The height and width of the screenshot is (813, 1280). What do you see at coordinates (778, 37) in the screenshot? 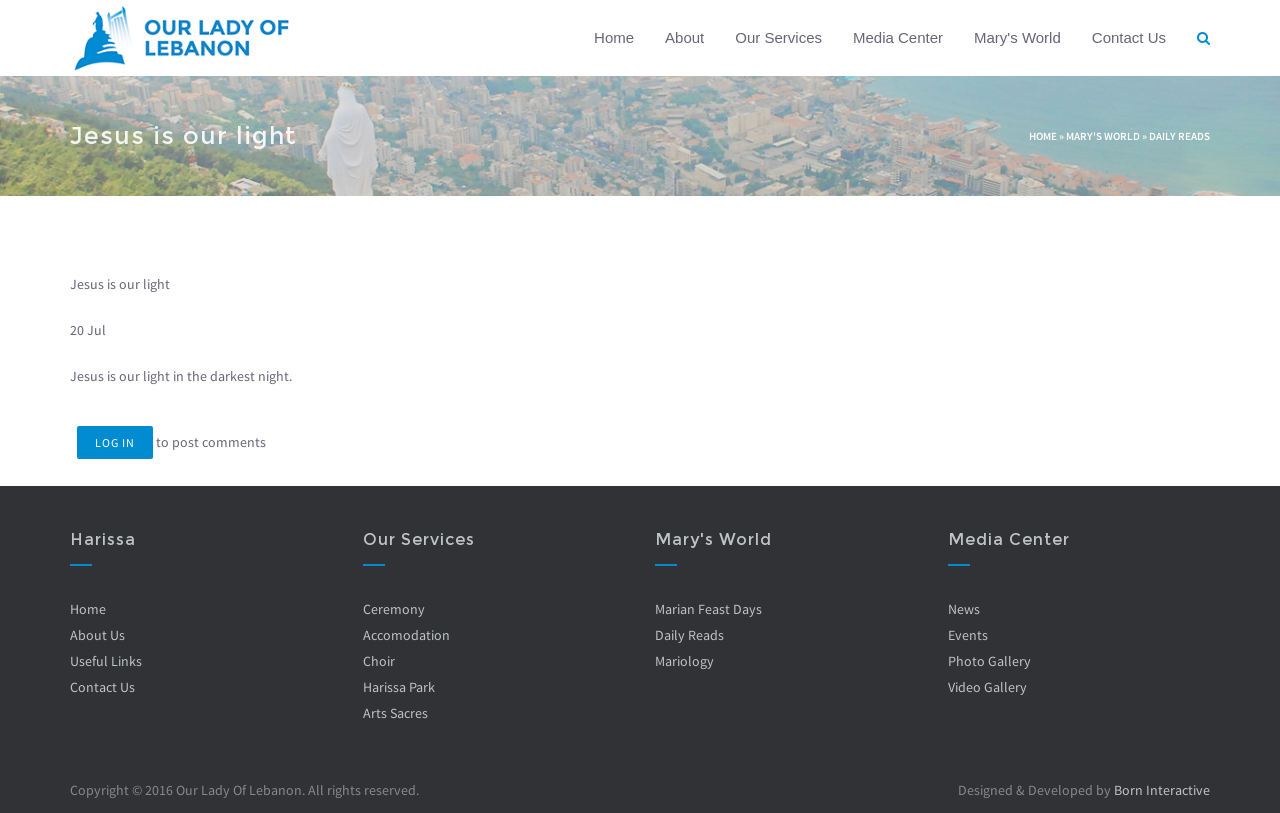
I see `Our Services` at bounding box center [778, 37].